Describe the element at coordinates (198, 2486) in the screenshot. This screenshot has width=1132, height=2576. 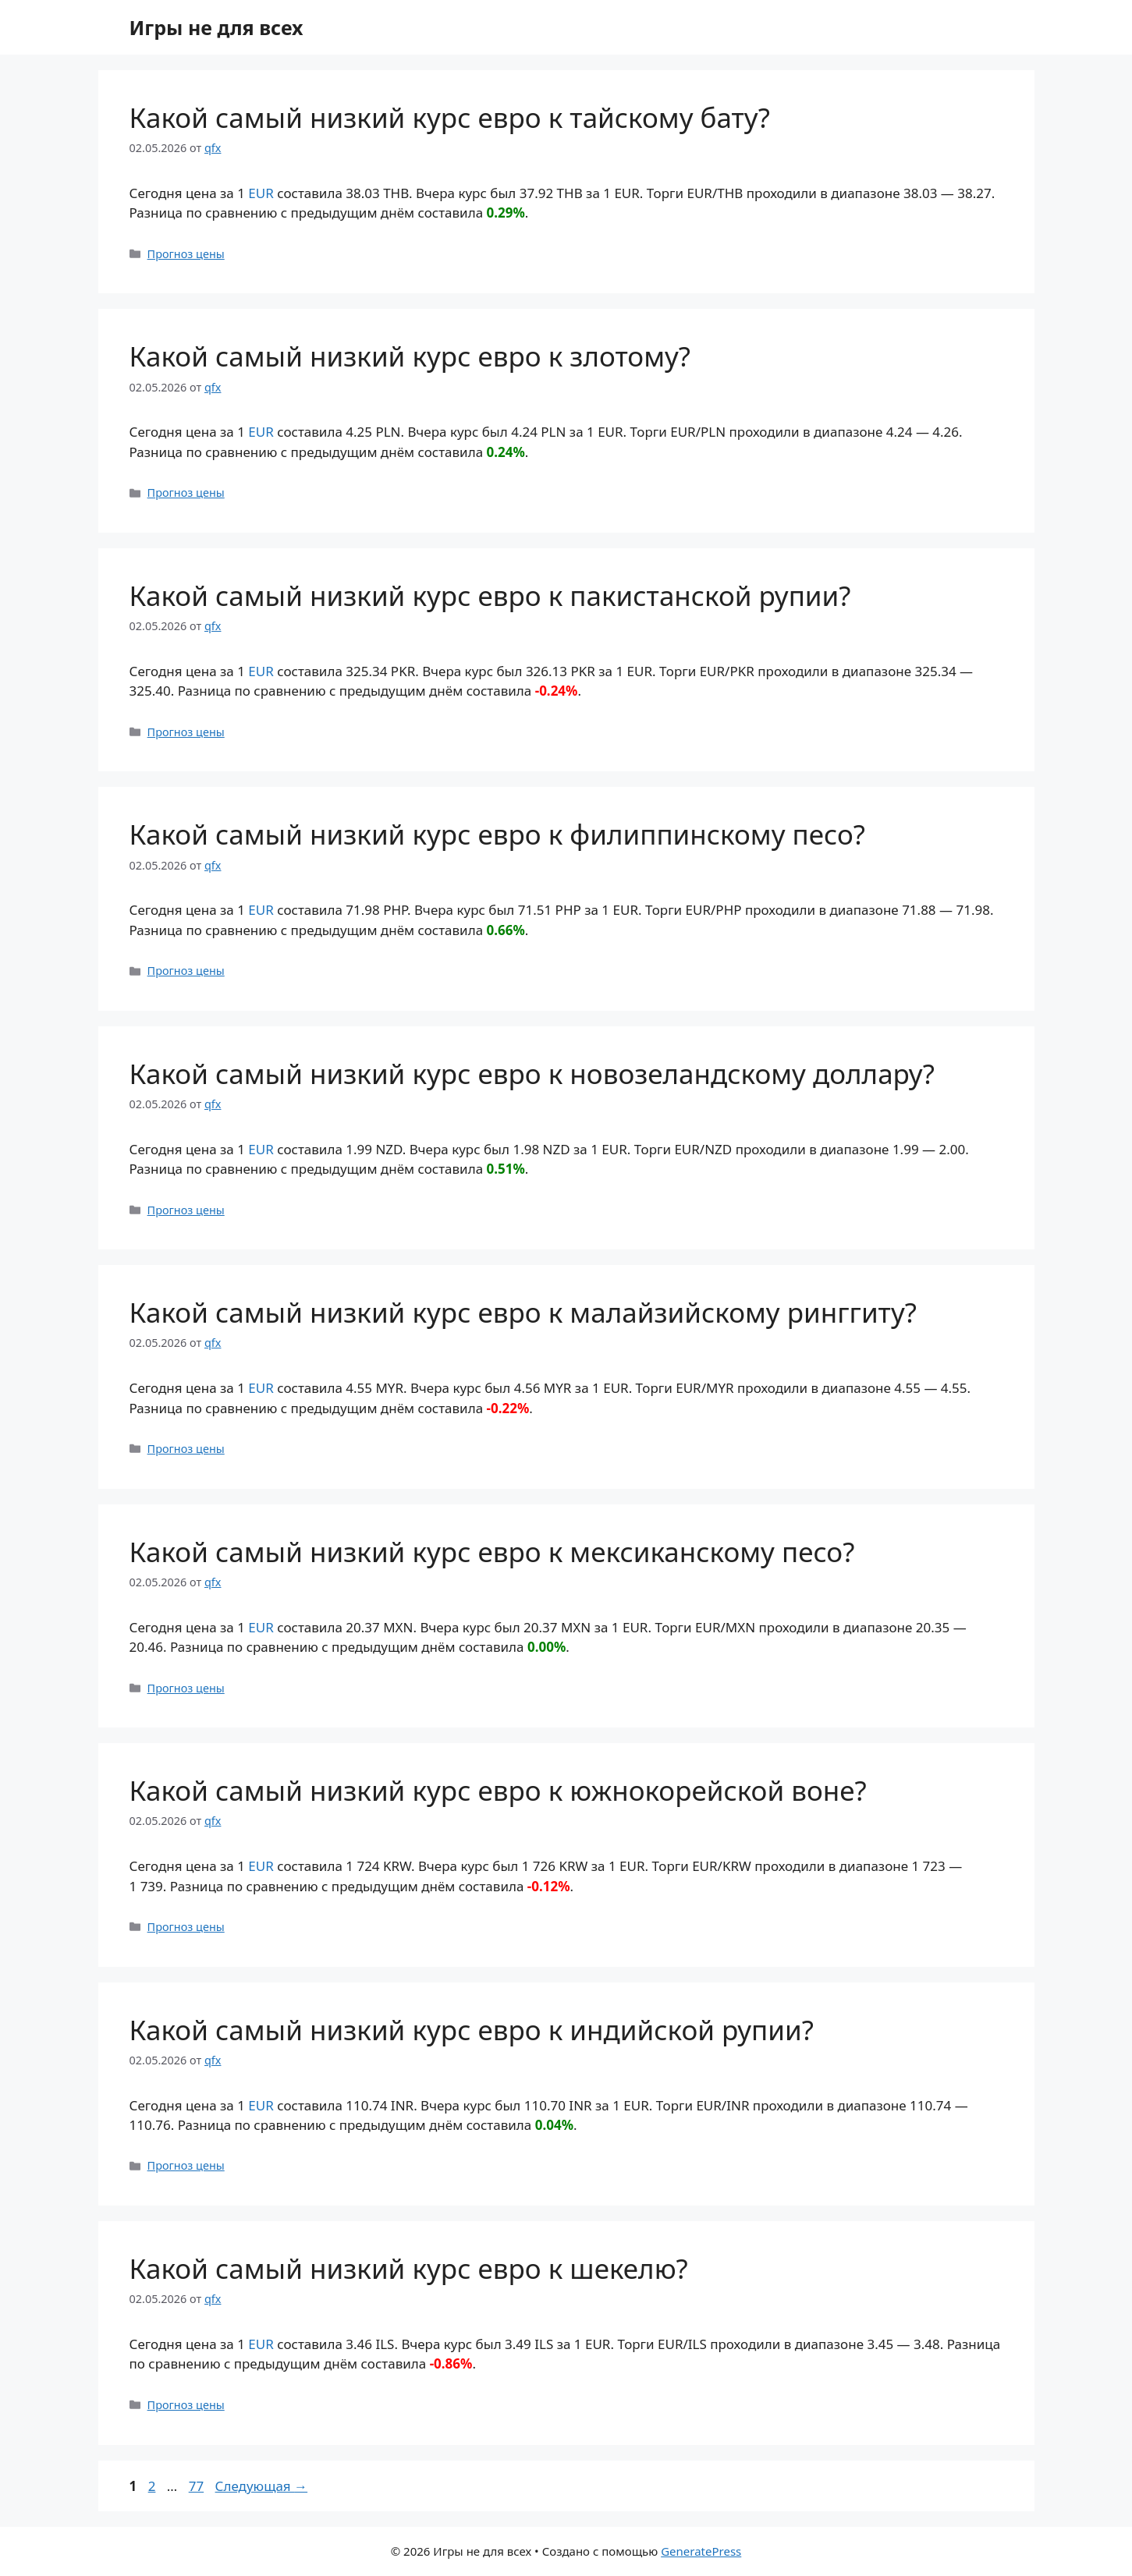
I see `77` at that location.